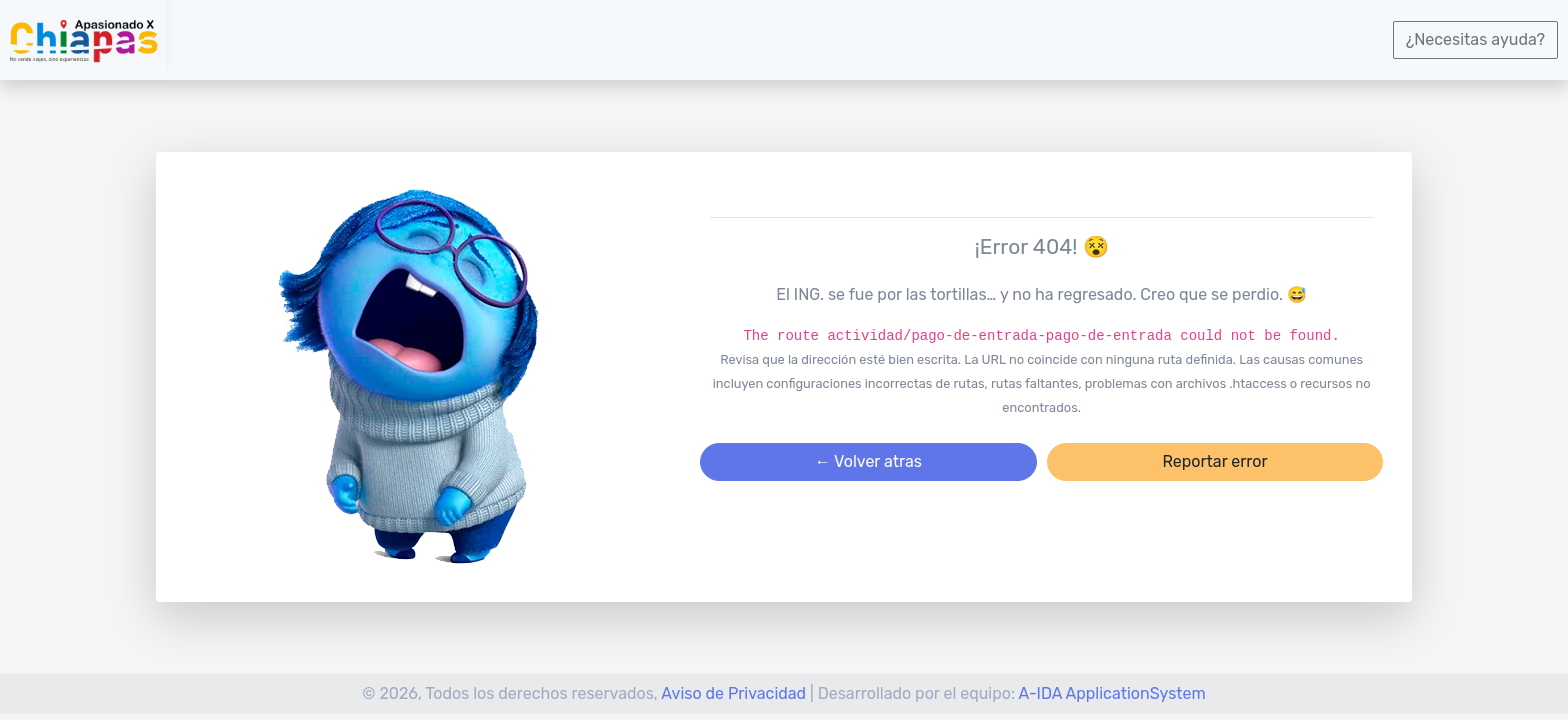 Image resolution: width=1568 pixels, height=720 pixels. What do you see at coordinates (1112, 693) in the screenshot?
I see `A-IDA ApplicationSystem` at bounding box center [1112, 693].